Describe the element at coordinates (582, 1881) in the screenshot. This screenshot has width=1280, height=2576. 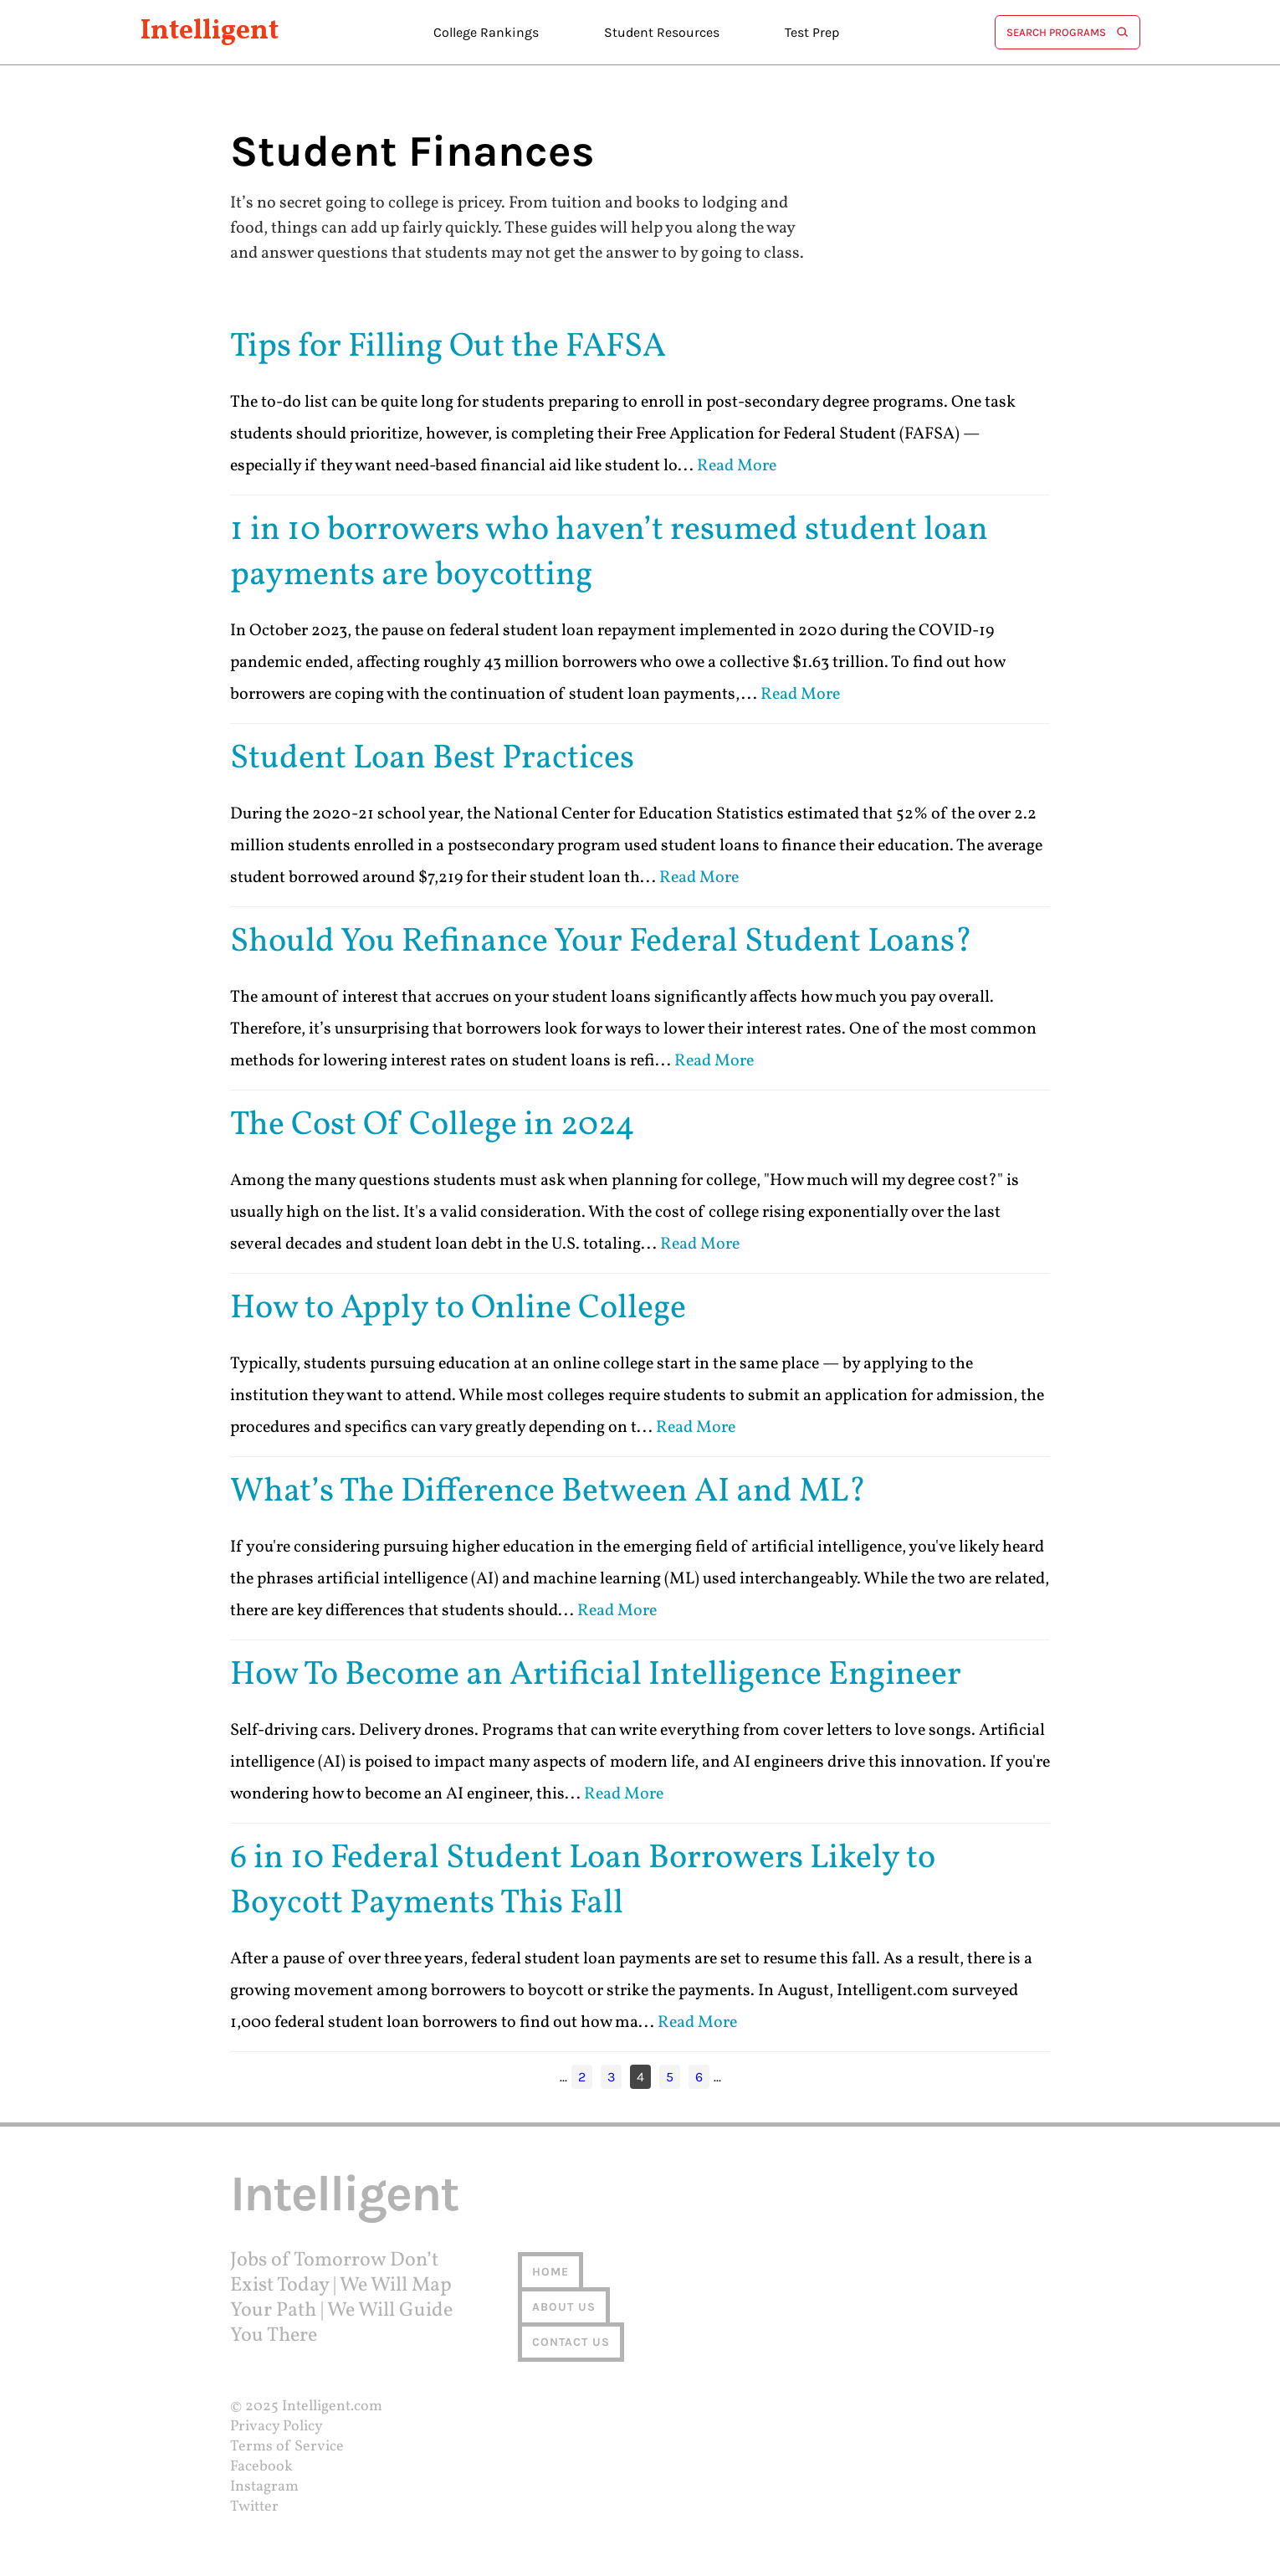
I see `6 in 10 Federal Student Loan Borrowers Likely to Boycott Payments This Fall` at that location.